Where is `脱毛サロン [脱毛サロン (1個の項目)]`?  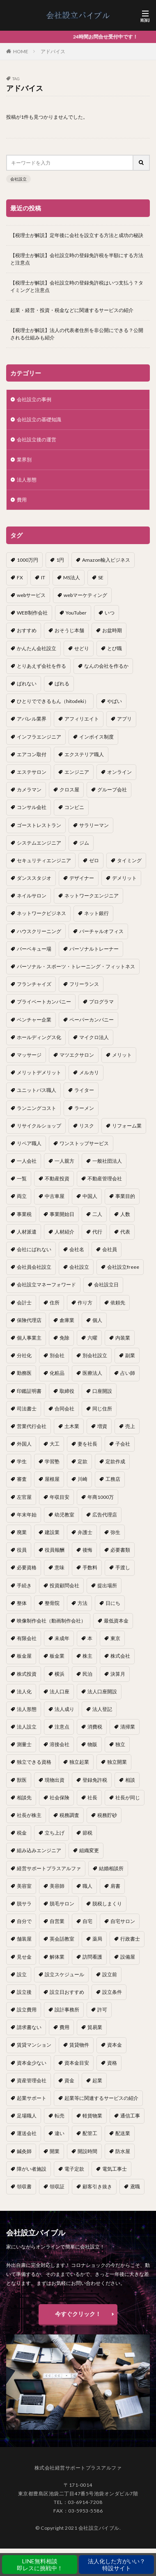
脱毛サロン [脱毛サロン (1個の項目)] is located at coordinates (62, 1903).